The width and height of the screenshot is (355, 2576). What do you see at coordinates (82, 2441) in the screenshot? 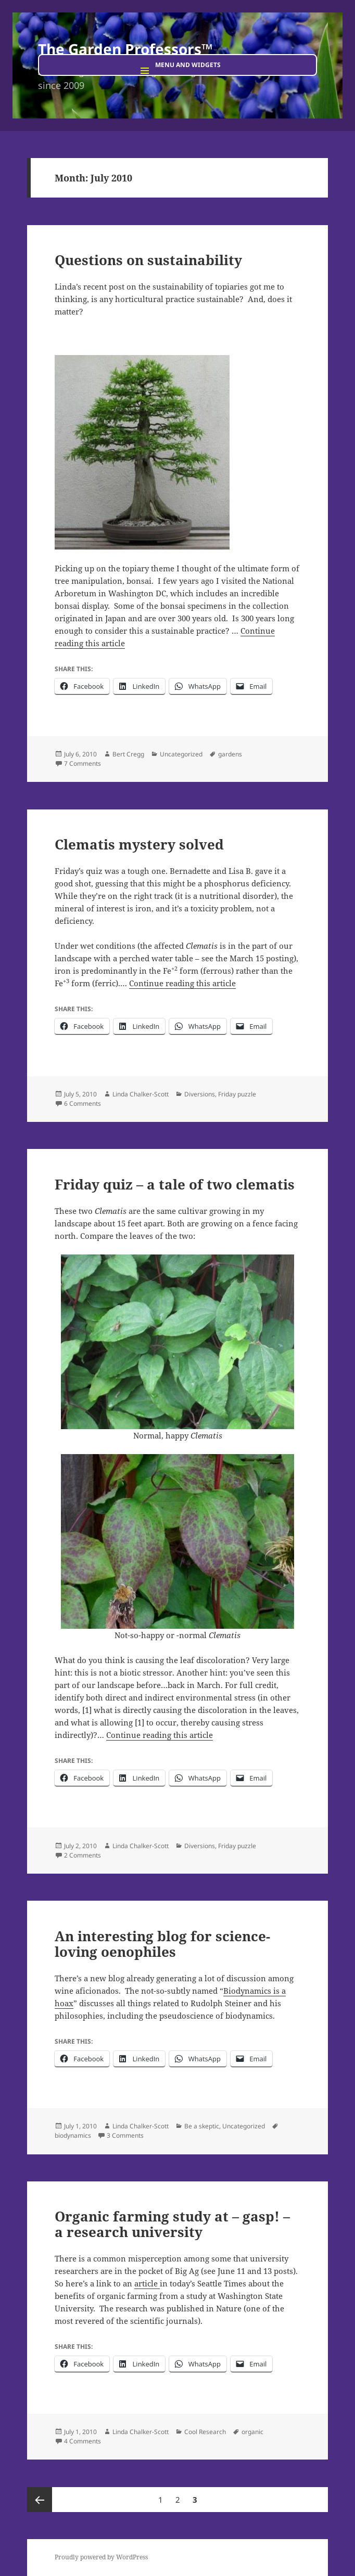
I see `4 Comments` at bounding box center [82, 2441].